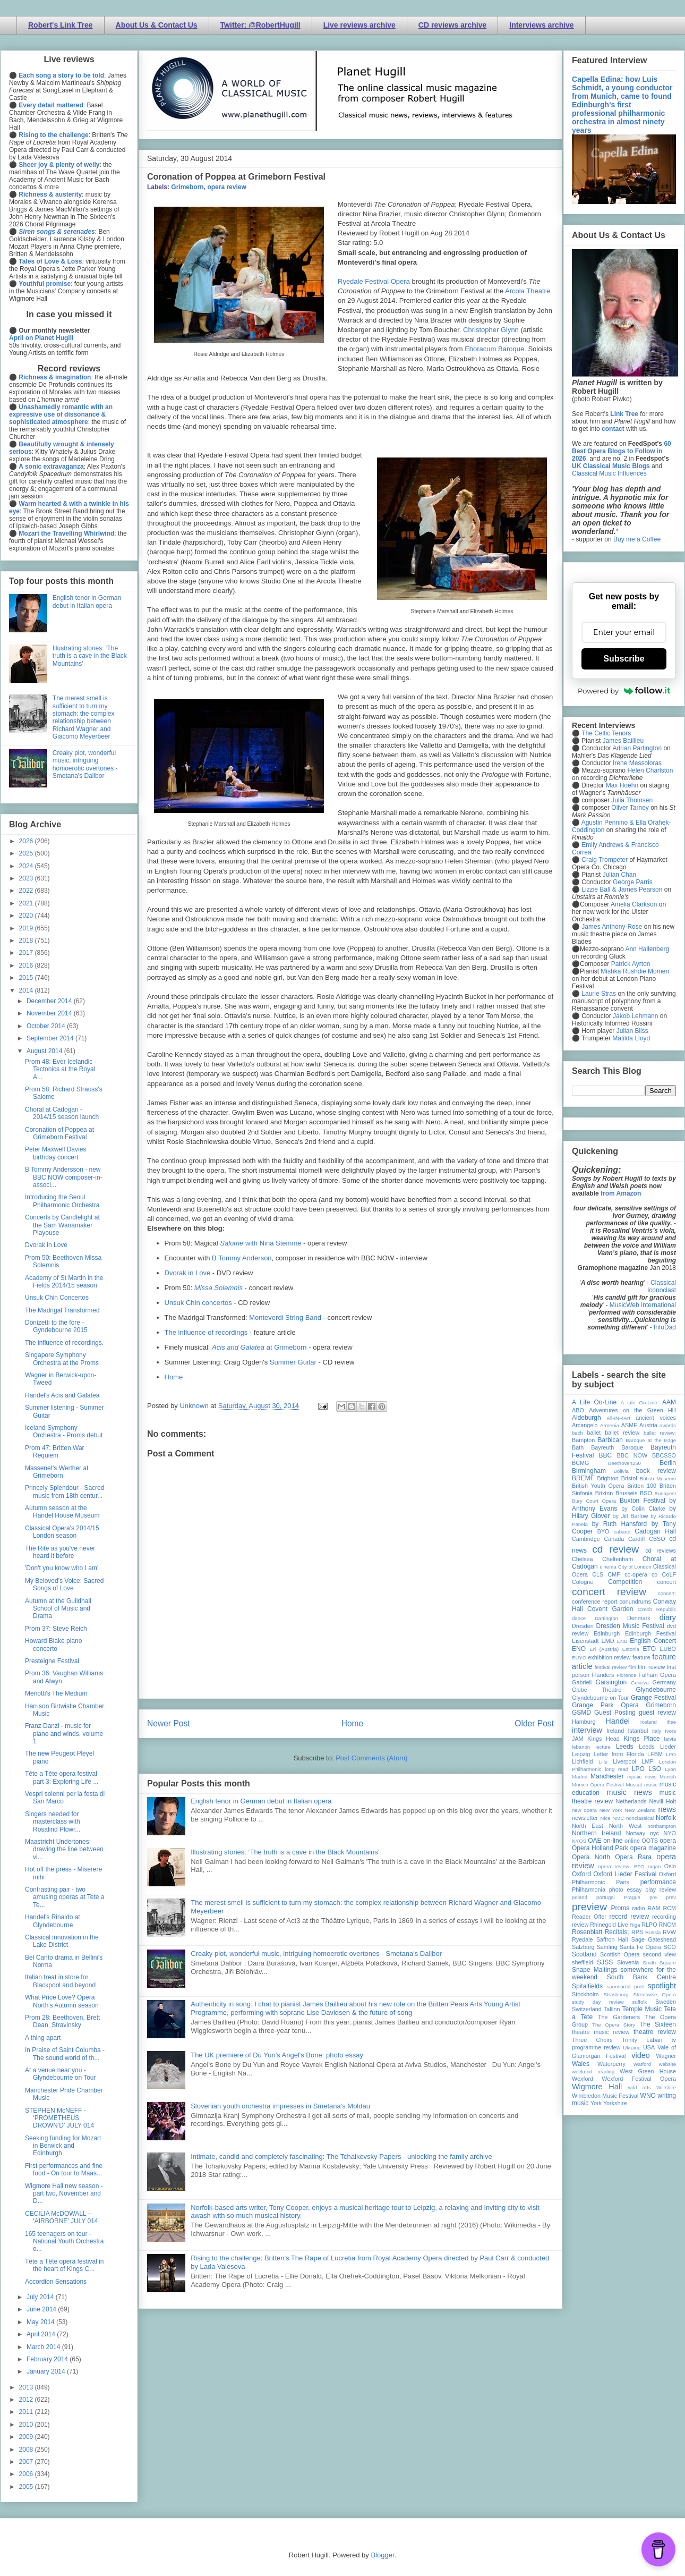 Image resolution: width=685 pixels, height=2576 pixels. Describe the element at coordinates (27, 853) in the screenshot. I see `2025` at that location.